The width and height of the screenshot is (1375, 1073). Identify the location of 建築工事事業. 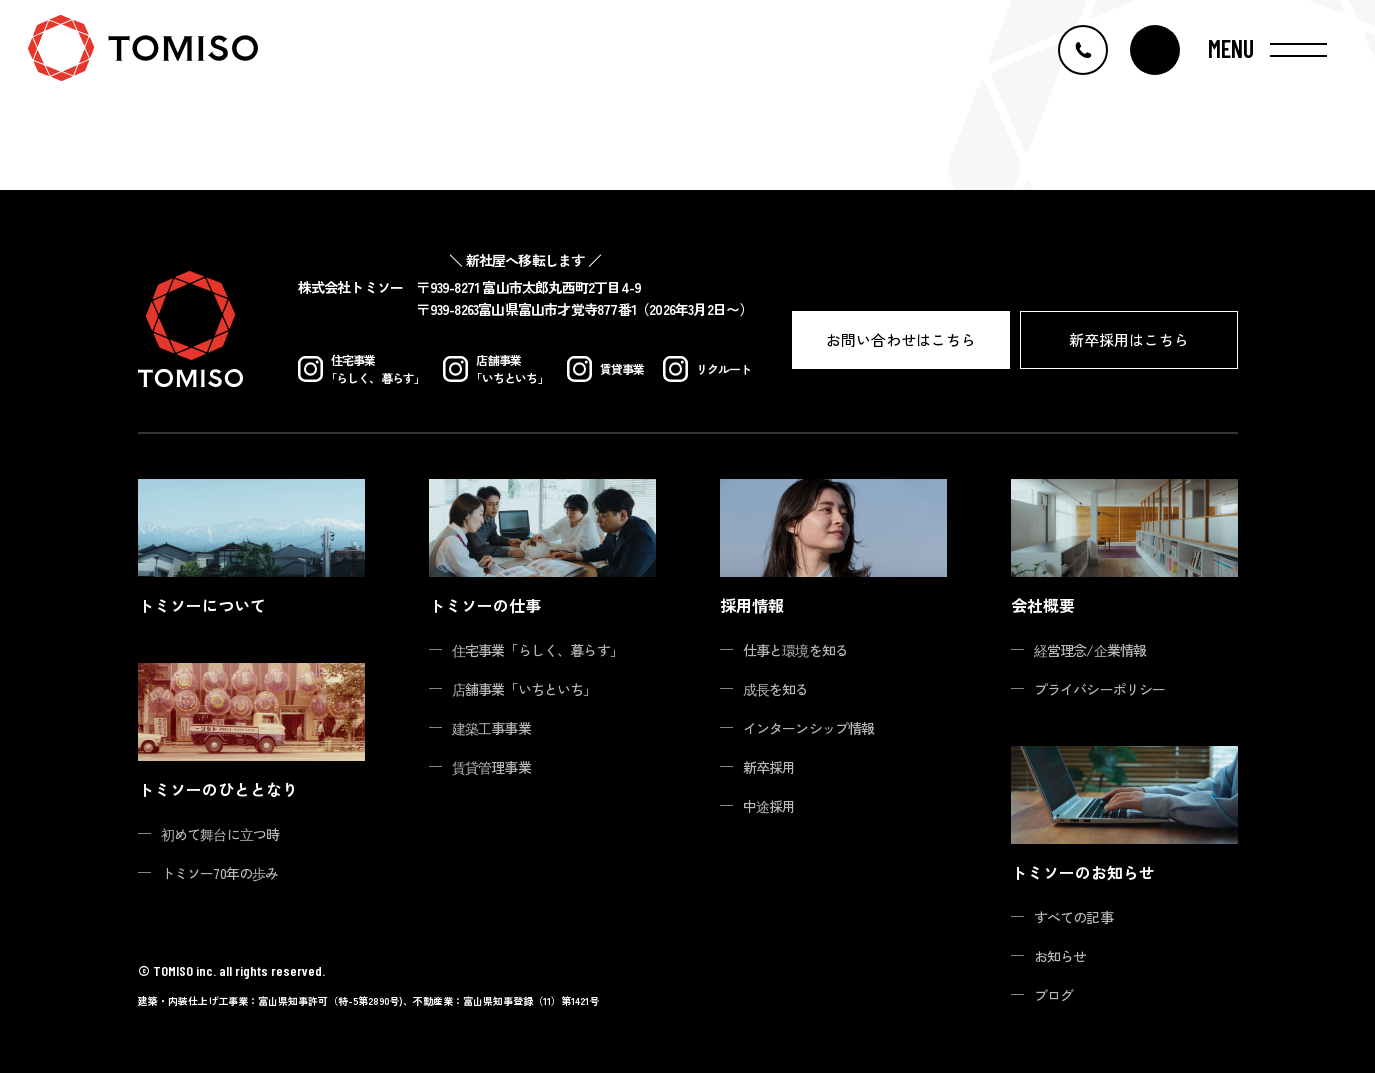
(491, 728).